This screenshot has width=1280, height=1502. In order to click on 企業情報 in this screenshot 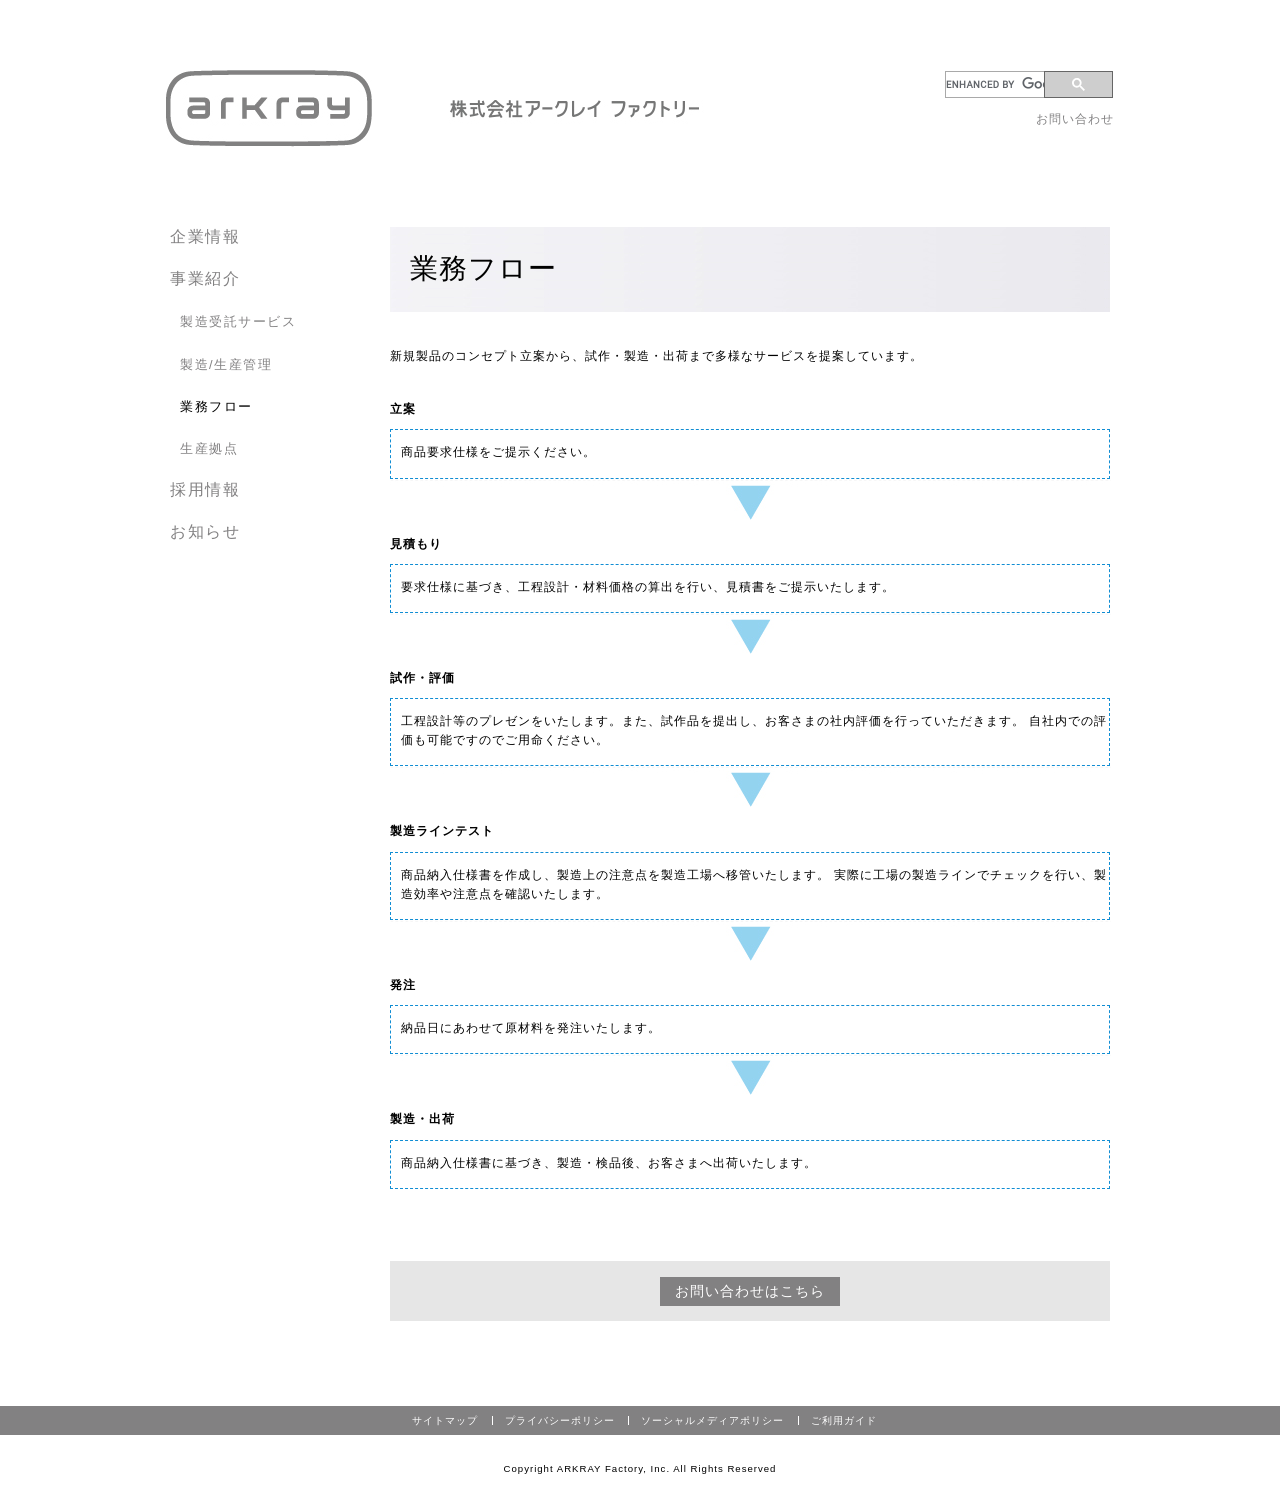, I will do `click(205, 236)`.